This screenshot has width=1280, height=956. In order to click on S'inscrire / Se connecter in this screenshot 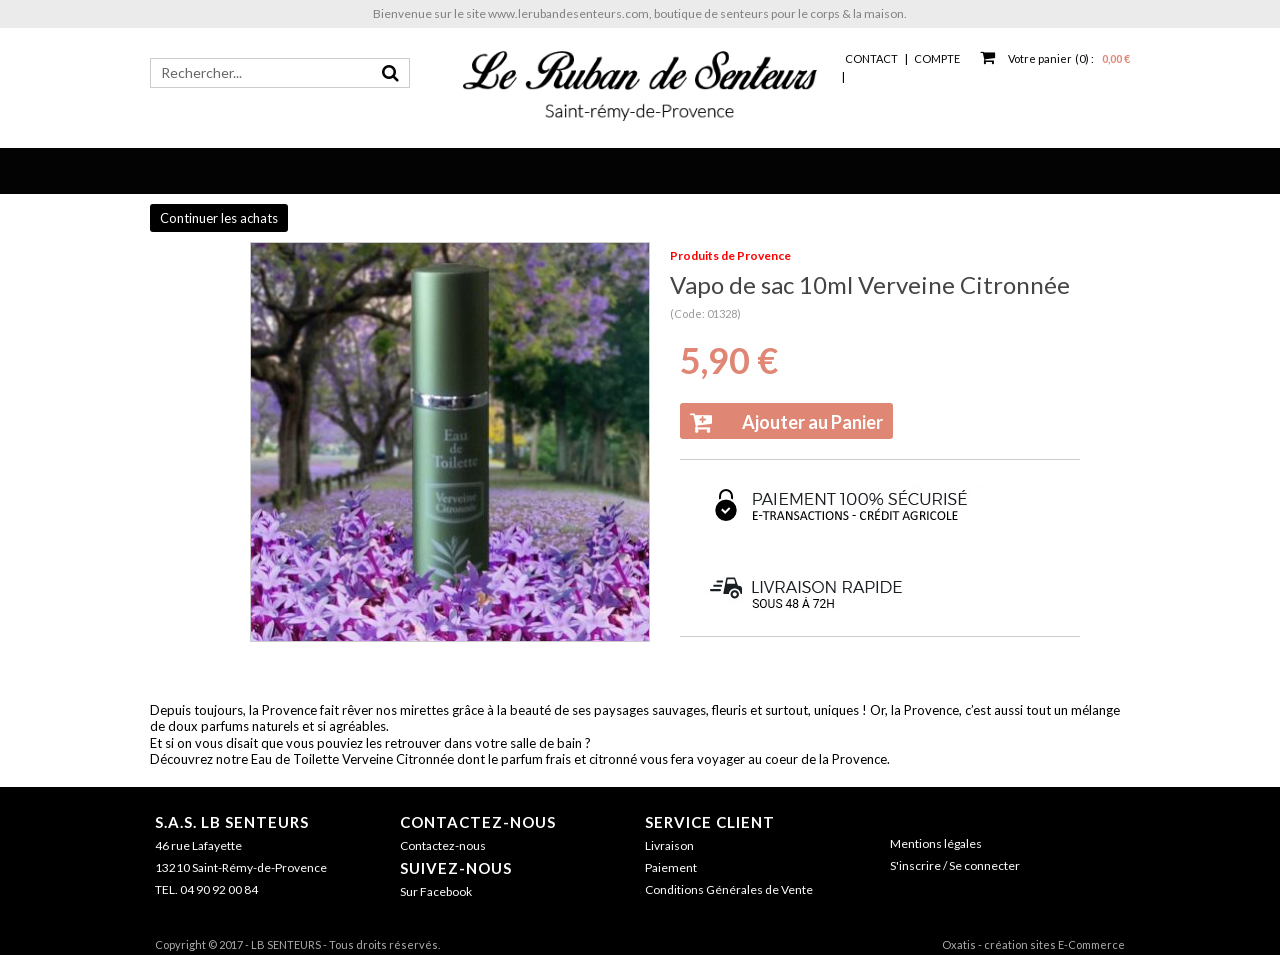, I will do `click(955, 865)`.